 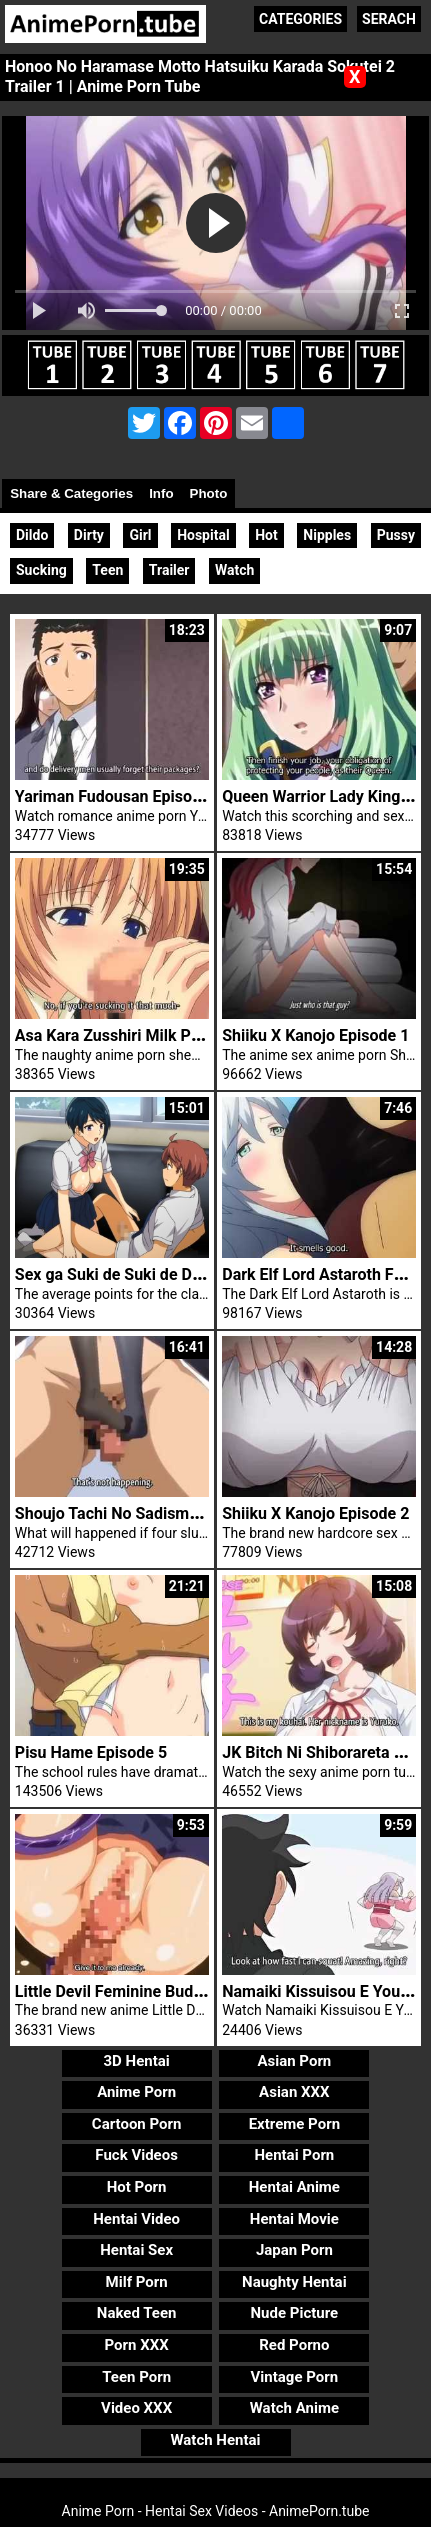 I want to click on Dirty, so click(x=89, y=535).